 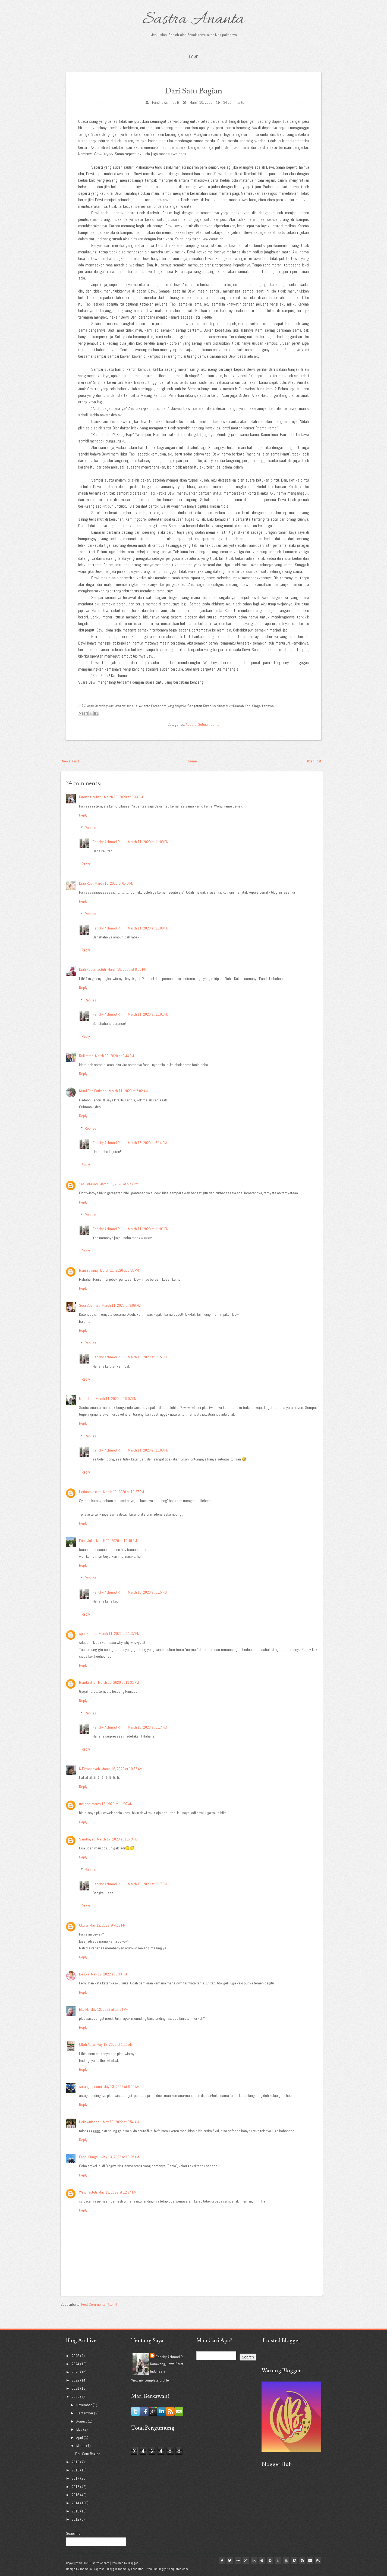 What do you see at coordinates (313, 761) in the screenshot?
I see `Older Post` at bounding box center [313, 761].